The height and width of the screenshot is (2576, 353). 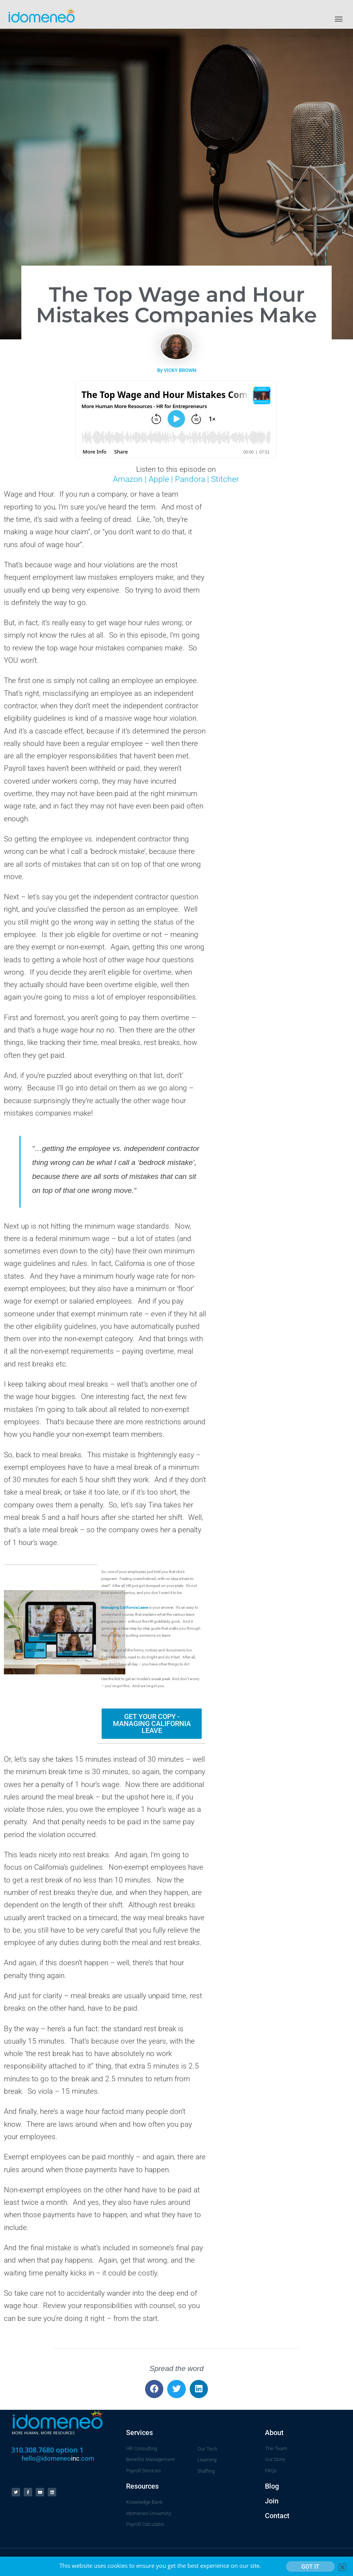 What do you see at coordinates (277, 2516) in the screenshot?
I see `Contact` at bounding box center [277, 2516].